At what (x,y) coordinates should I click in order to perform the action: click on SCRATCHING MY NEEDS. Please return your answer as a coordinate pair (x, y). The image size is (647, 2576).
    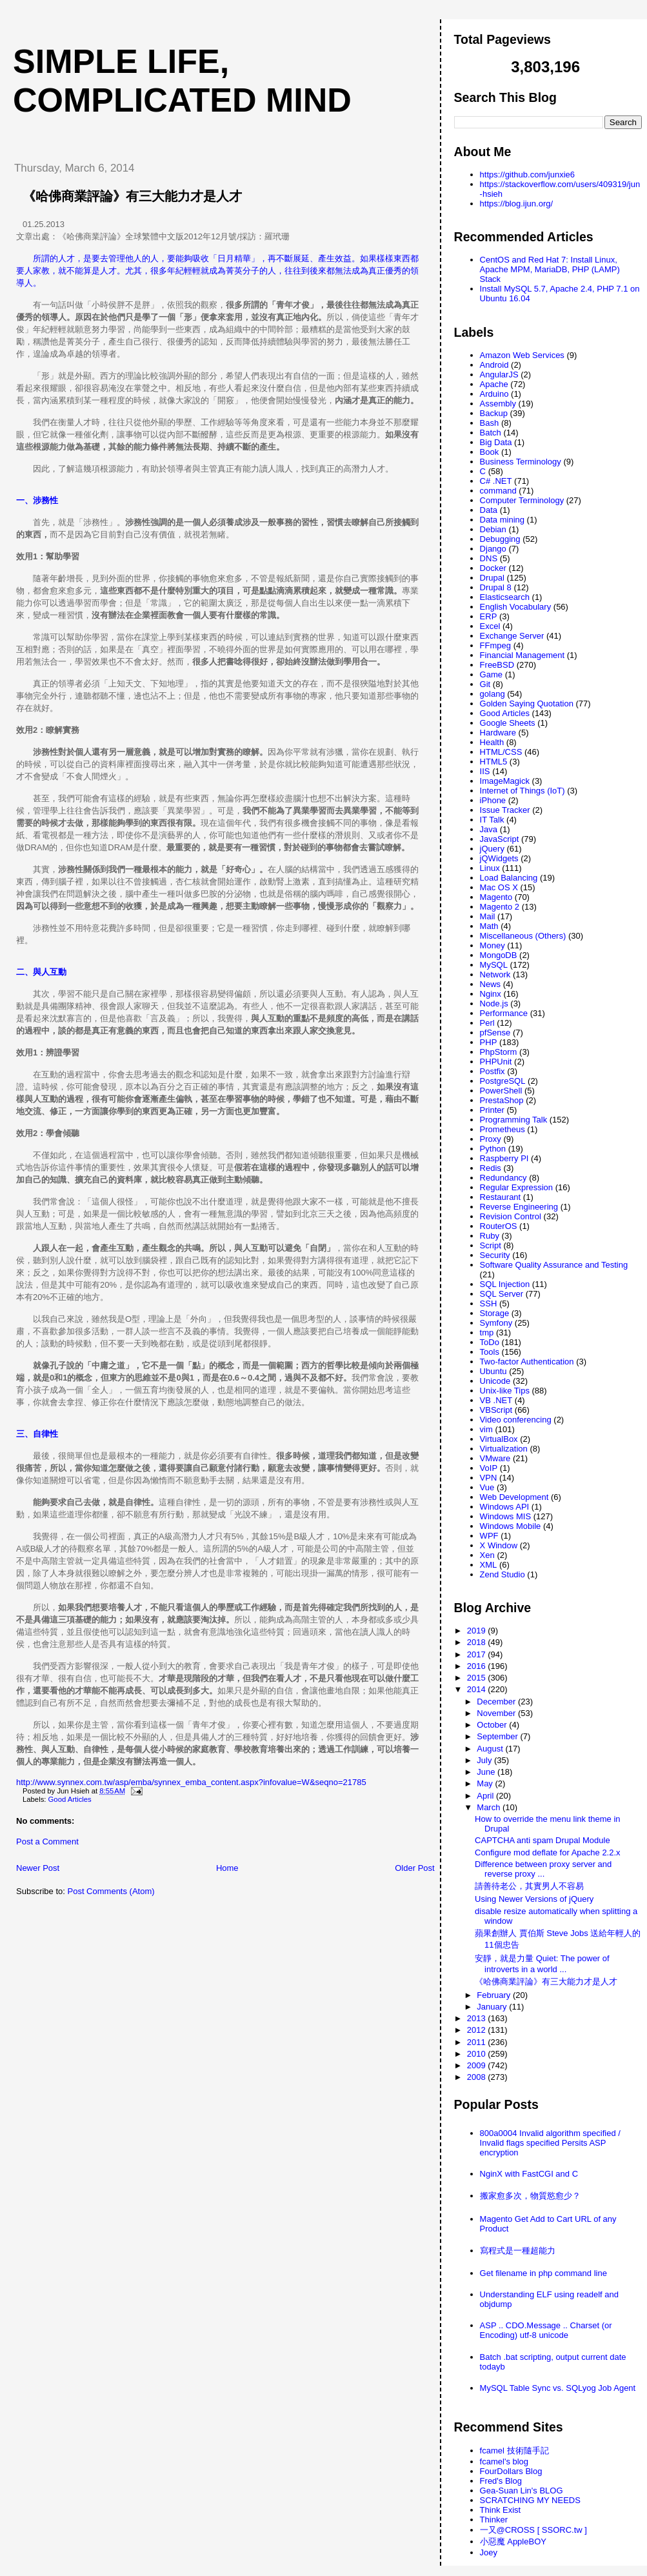
    Looking at the image, I should click on (530, 2500).